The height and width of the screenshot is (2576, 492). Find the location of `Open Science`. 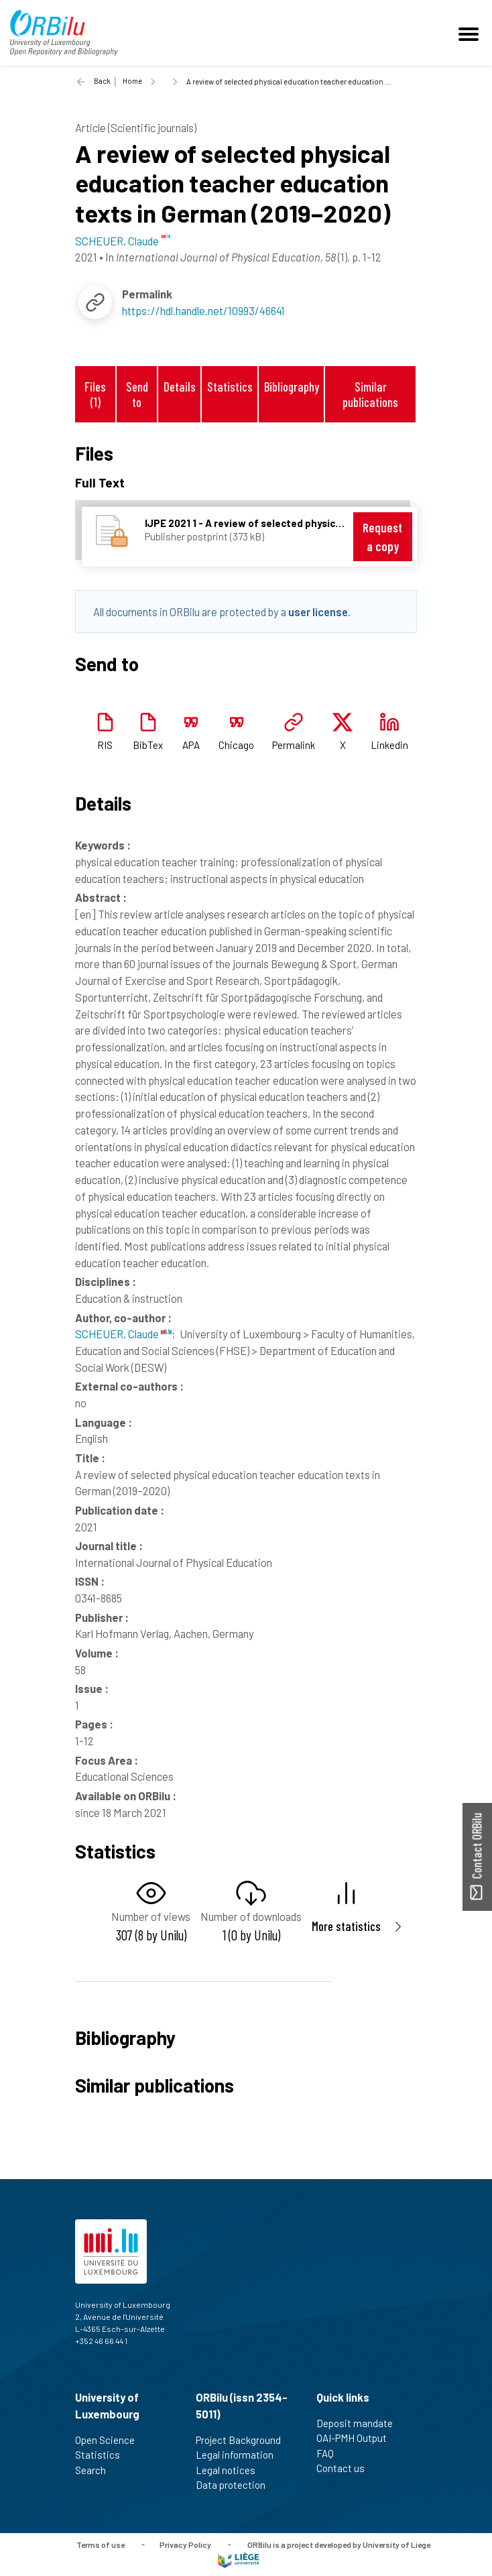

Open Science is located at coordinates (110, 2440).